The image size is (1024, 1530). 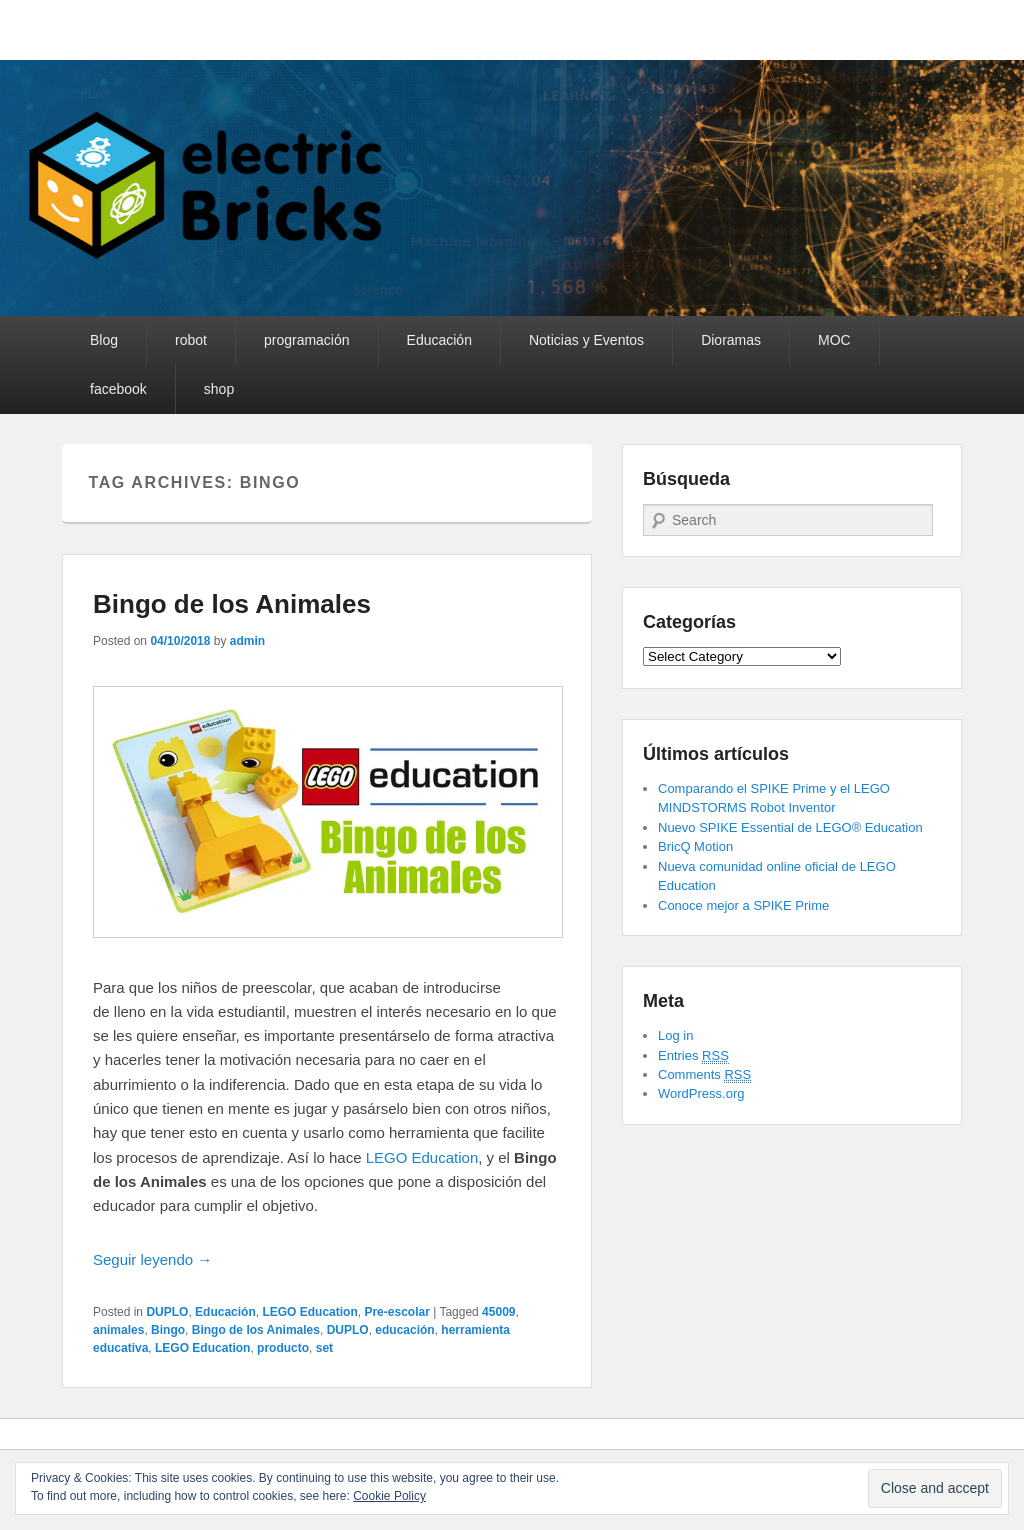 I want to click on set, so click(x=324, y=1348).